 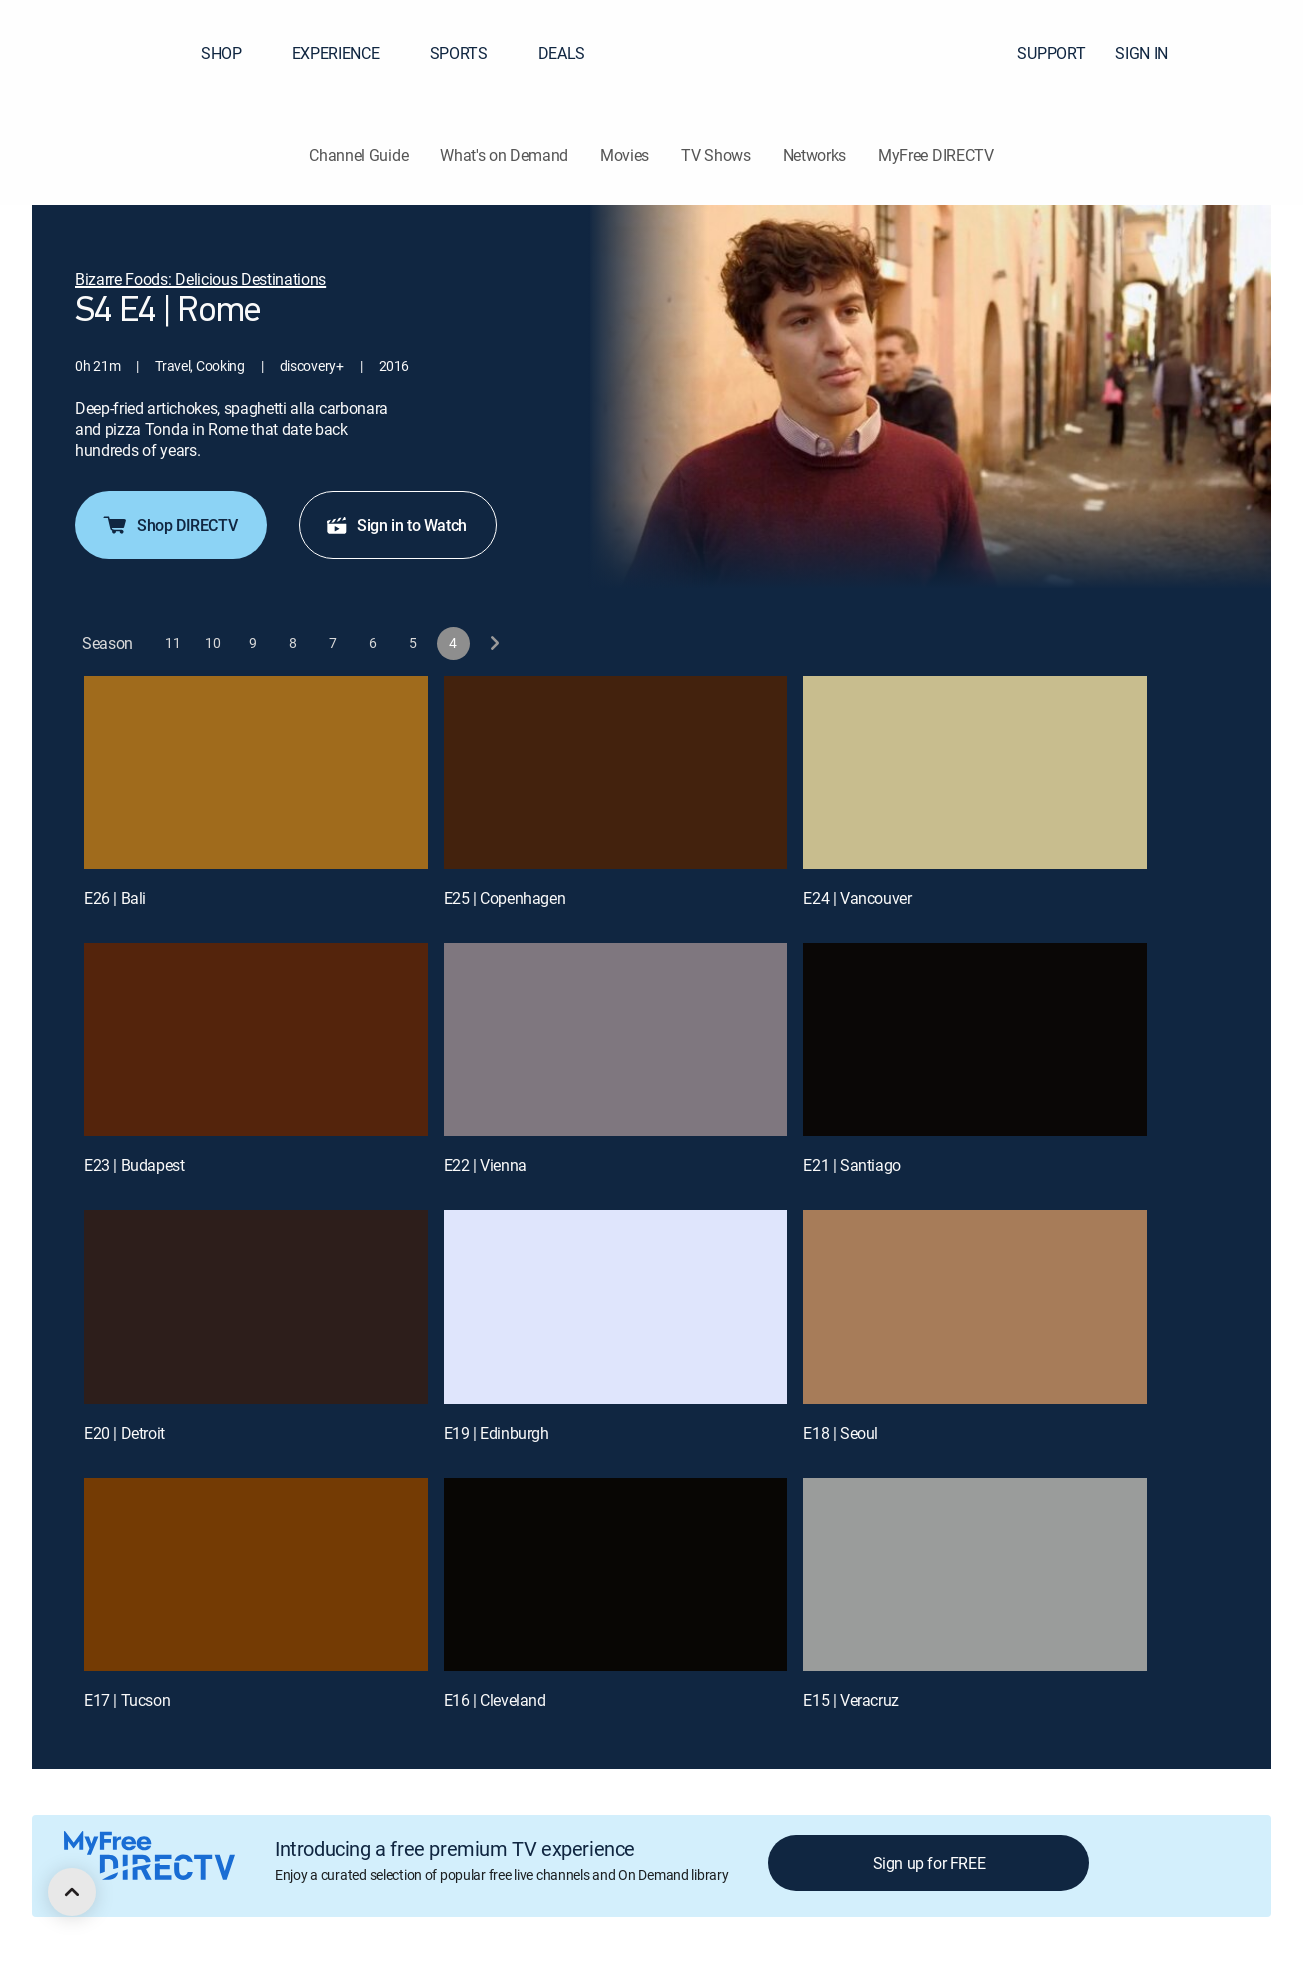 I want to click on [next button], so click(x=493, y=643).